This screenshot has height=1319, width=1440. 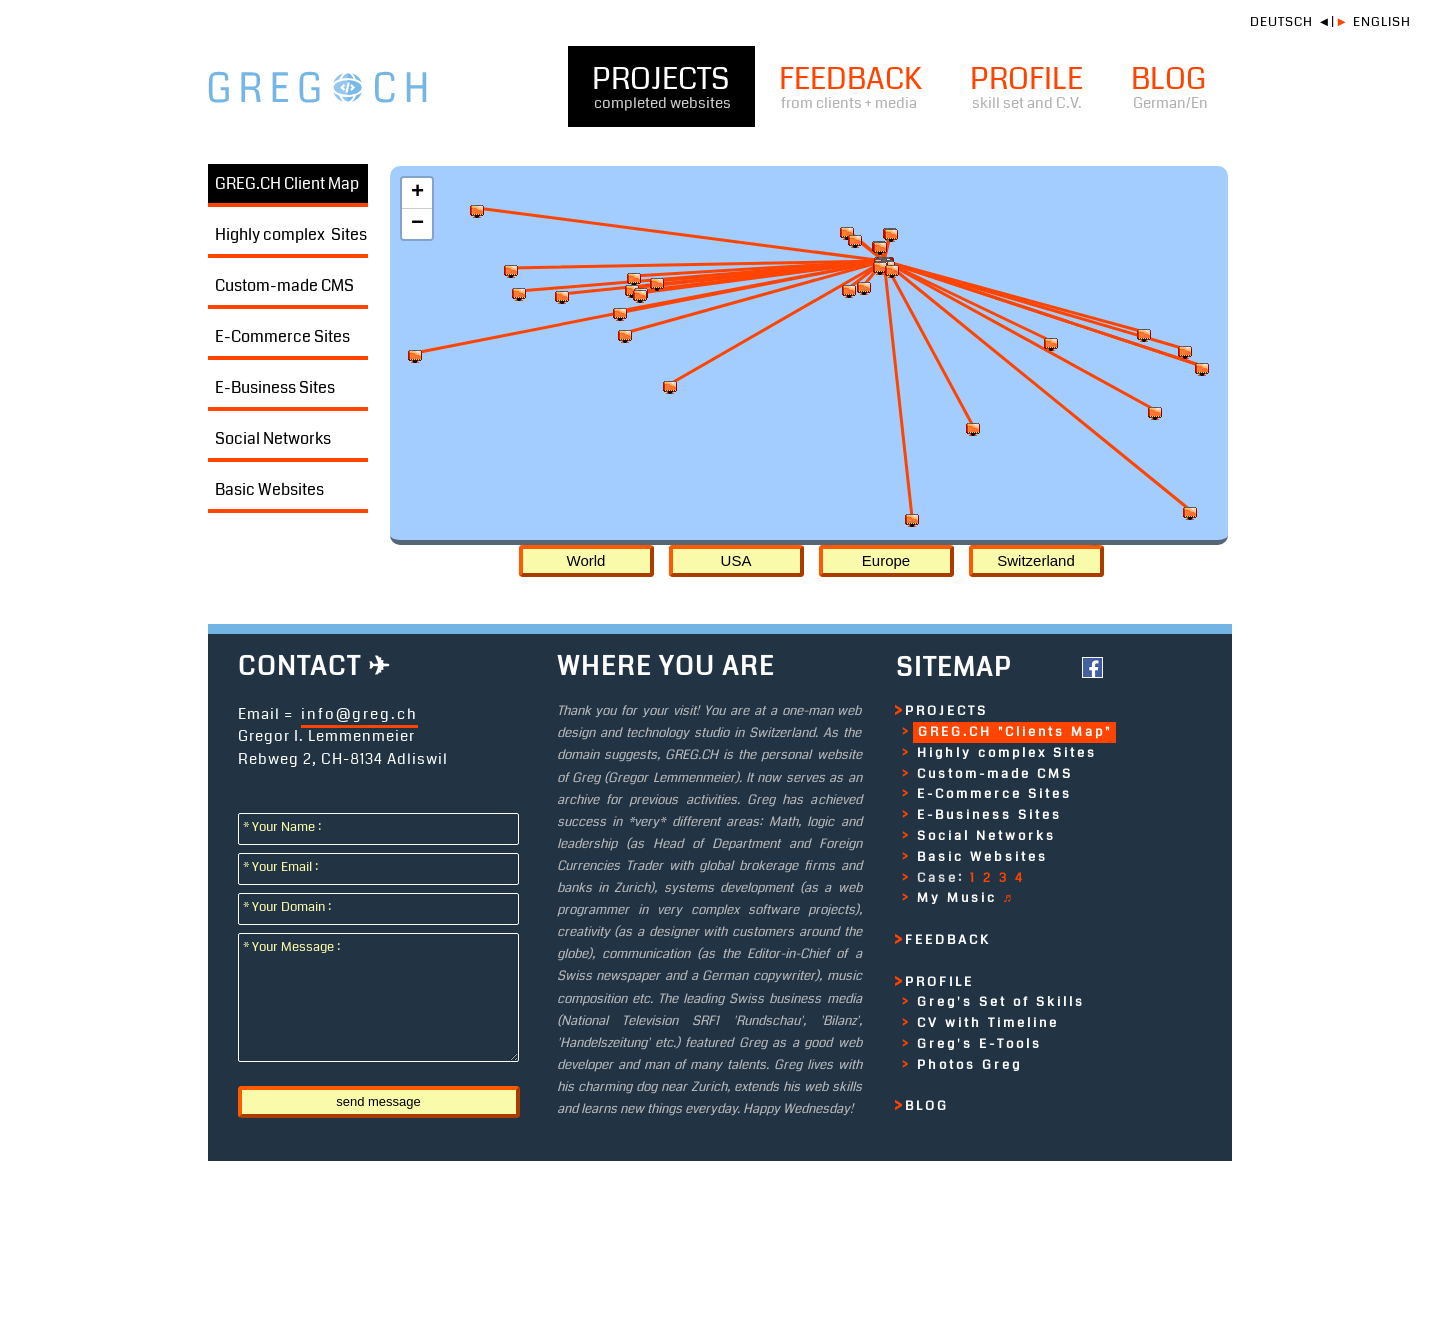 I want to click on Basic Websites, so click(x=269, y=489).